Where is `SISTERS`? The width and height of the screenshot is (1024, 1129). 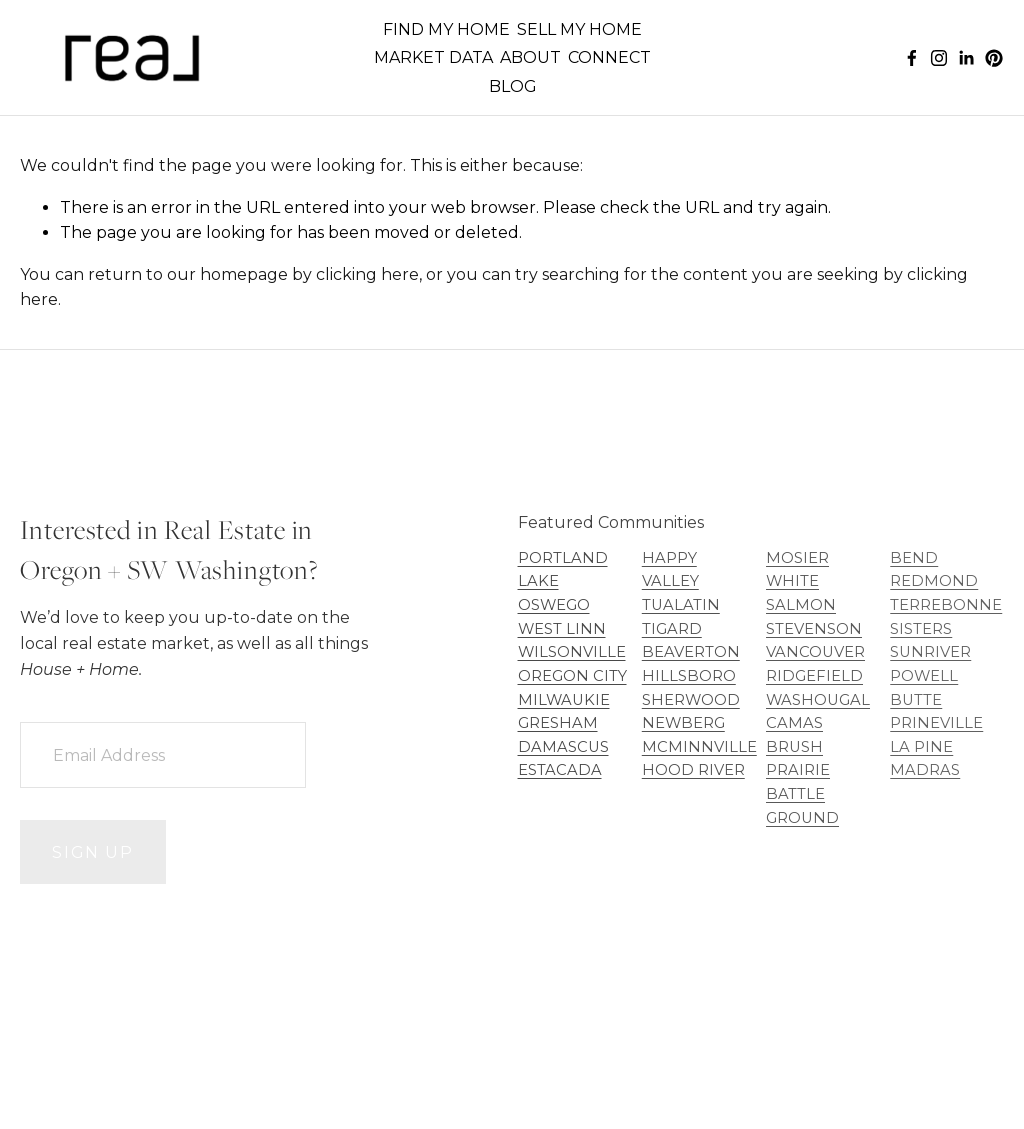
SISTERS is located at coordinates (921, 629).